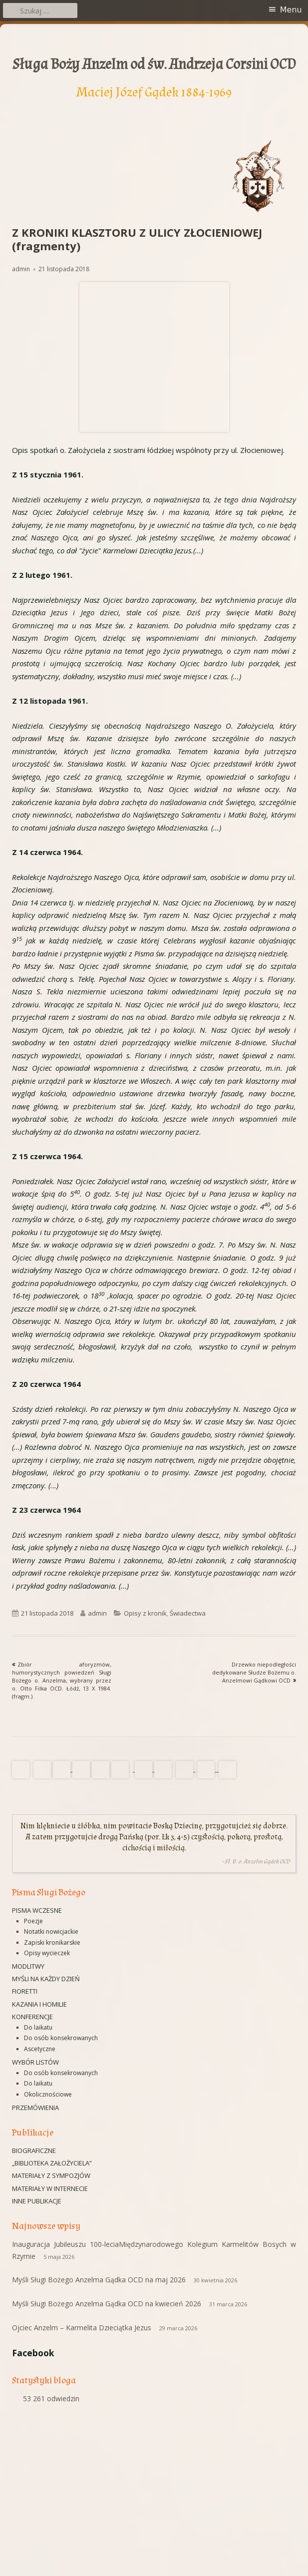 This screenshot has height=2576, width=308. Describe the element at coordinates (24, 1991) in the screenshot. I see `Fioretti` at that location.